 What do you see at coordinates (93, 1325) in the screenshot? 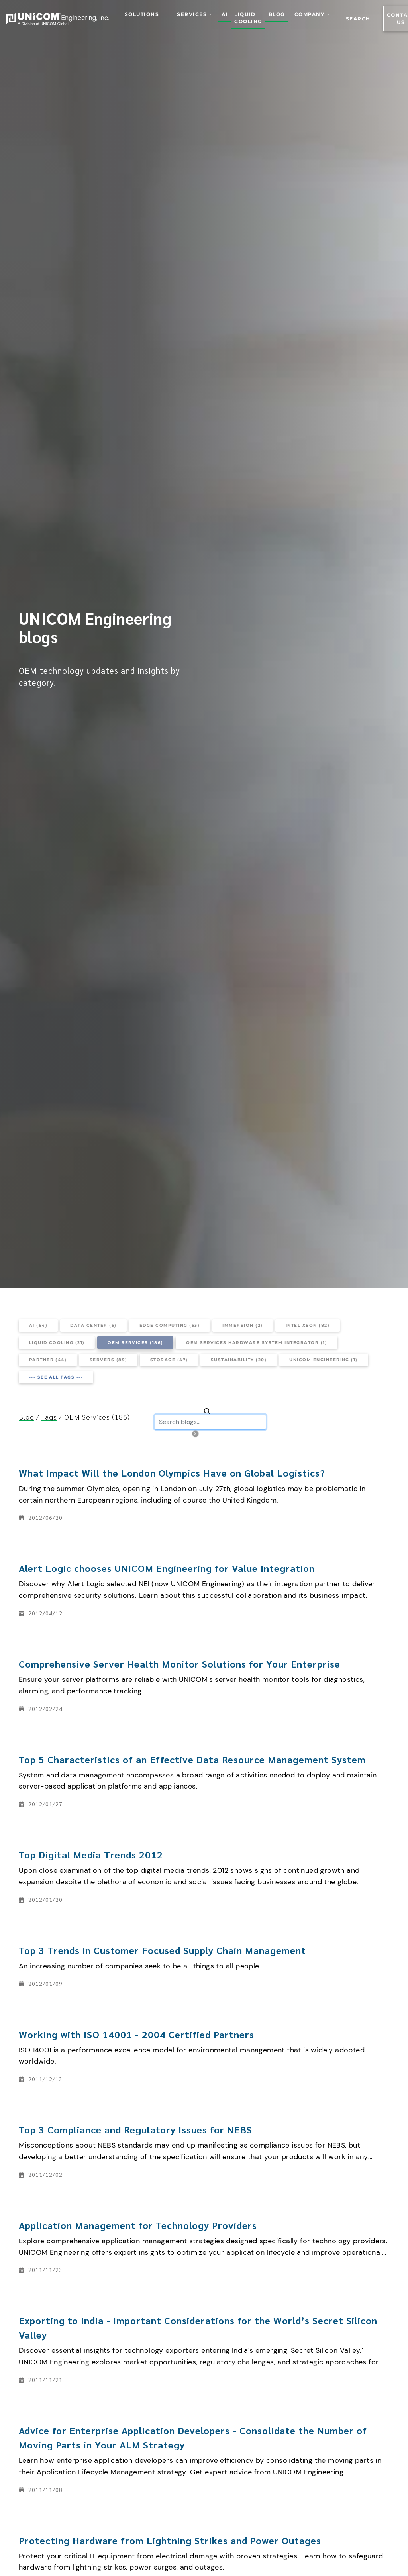
I see `Data Center (5)` at bounding box center [93, 1325].